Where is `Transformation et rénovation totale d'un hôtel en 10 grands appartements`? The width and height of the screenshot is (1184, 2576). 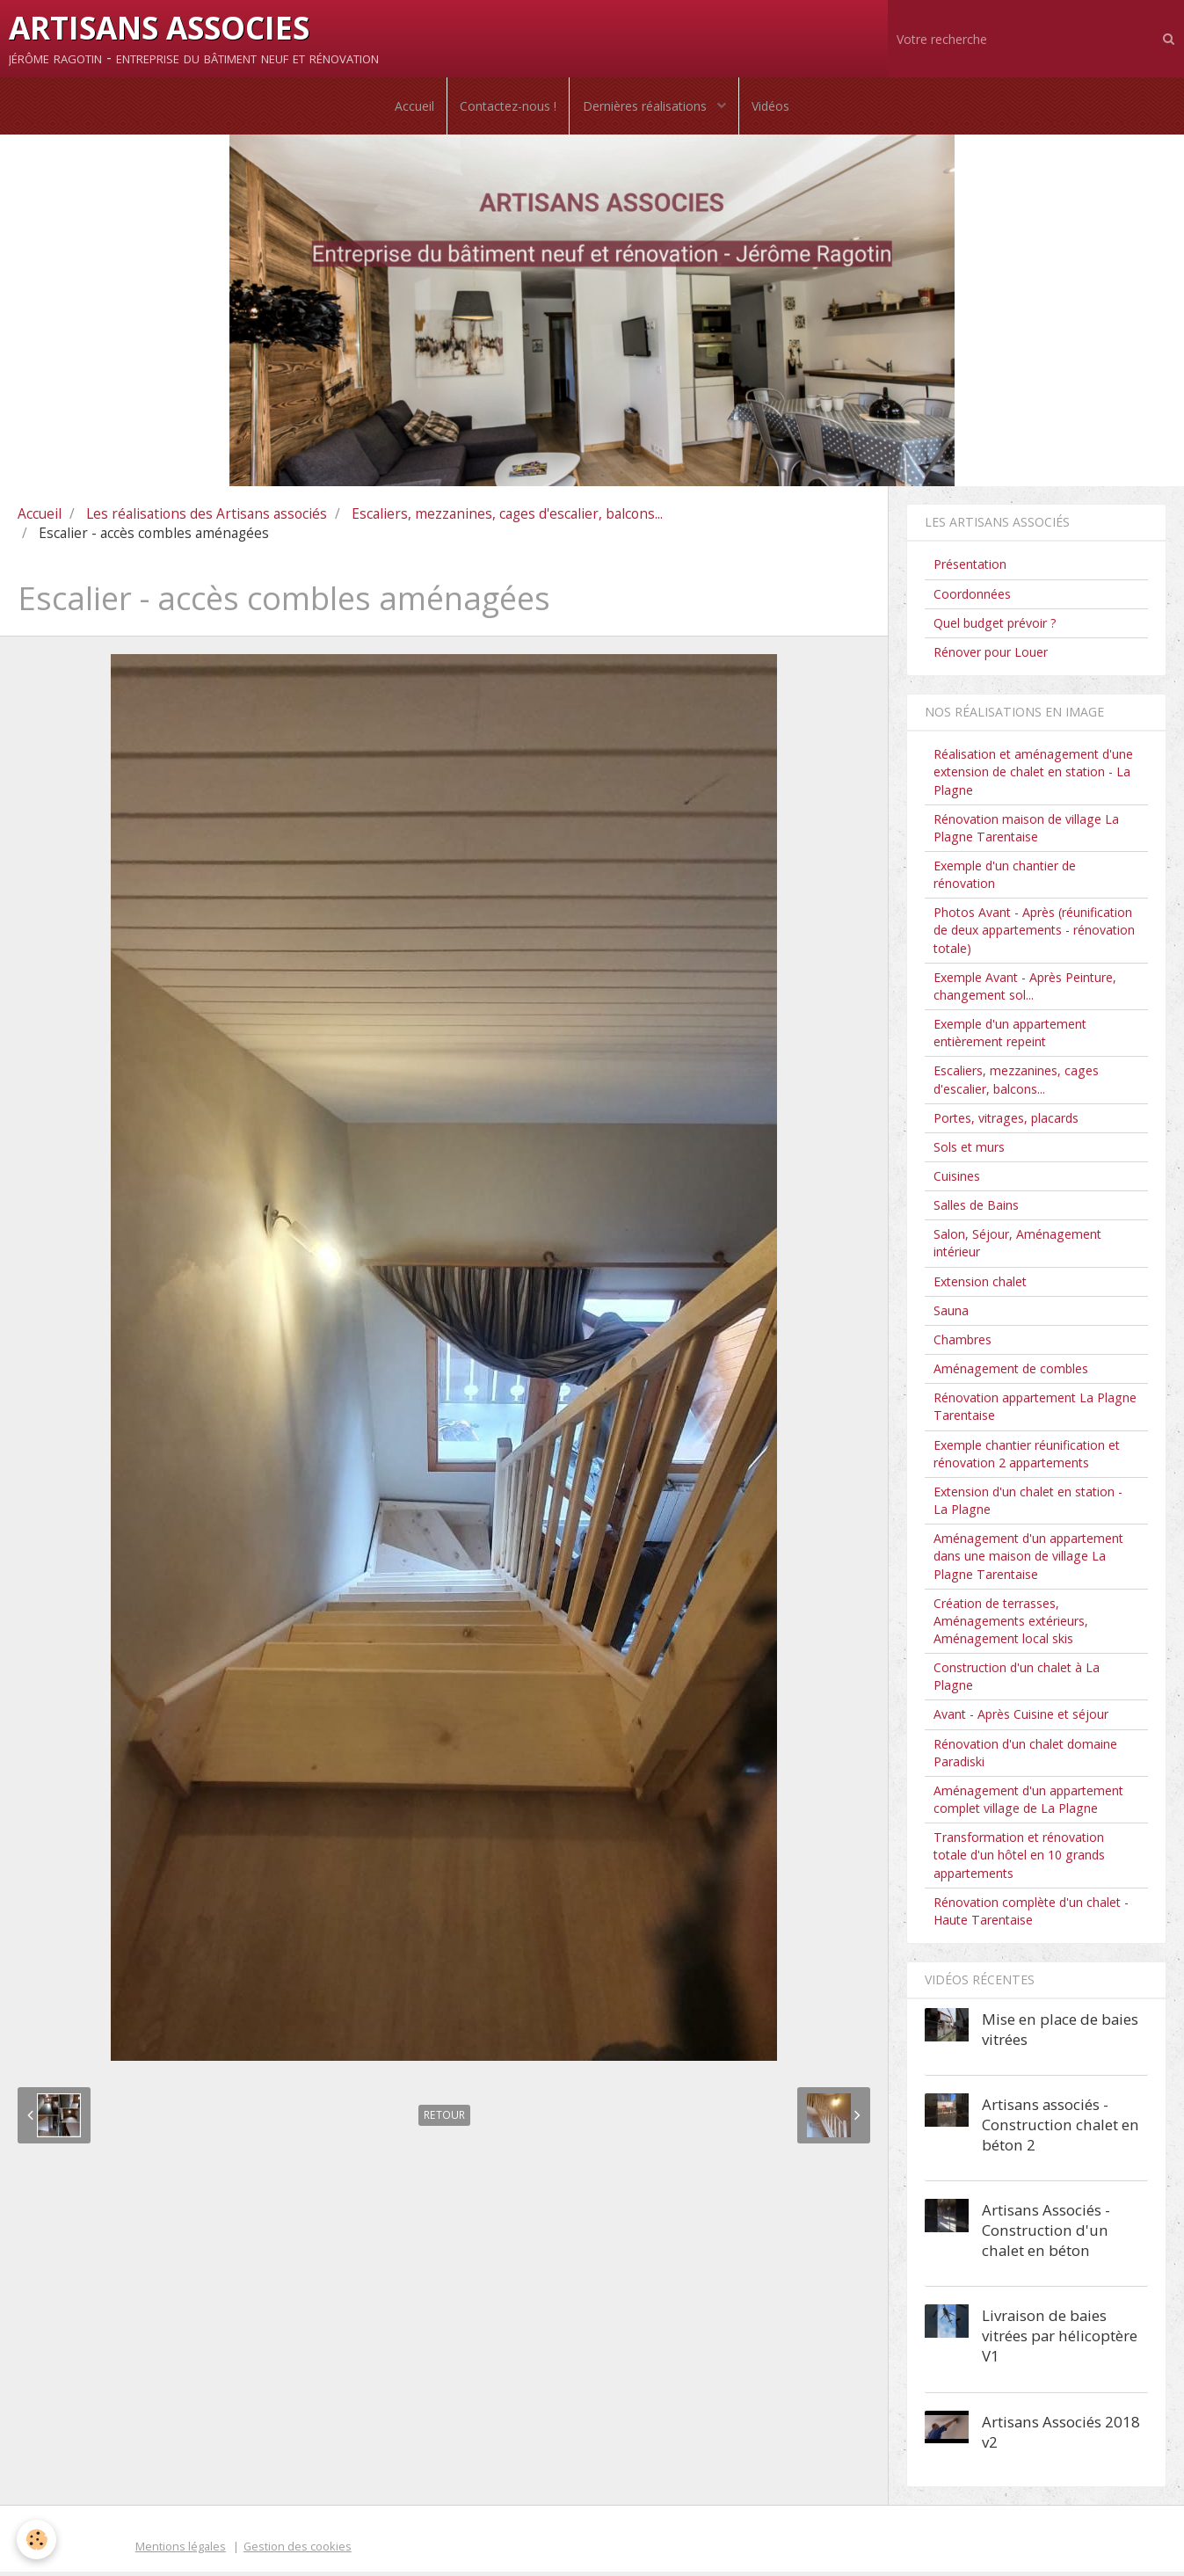
Transformation et rénovation totale d'un hôtel en 10 grands appartements is located at coordinates (1019, 1859).